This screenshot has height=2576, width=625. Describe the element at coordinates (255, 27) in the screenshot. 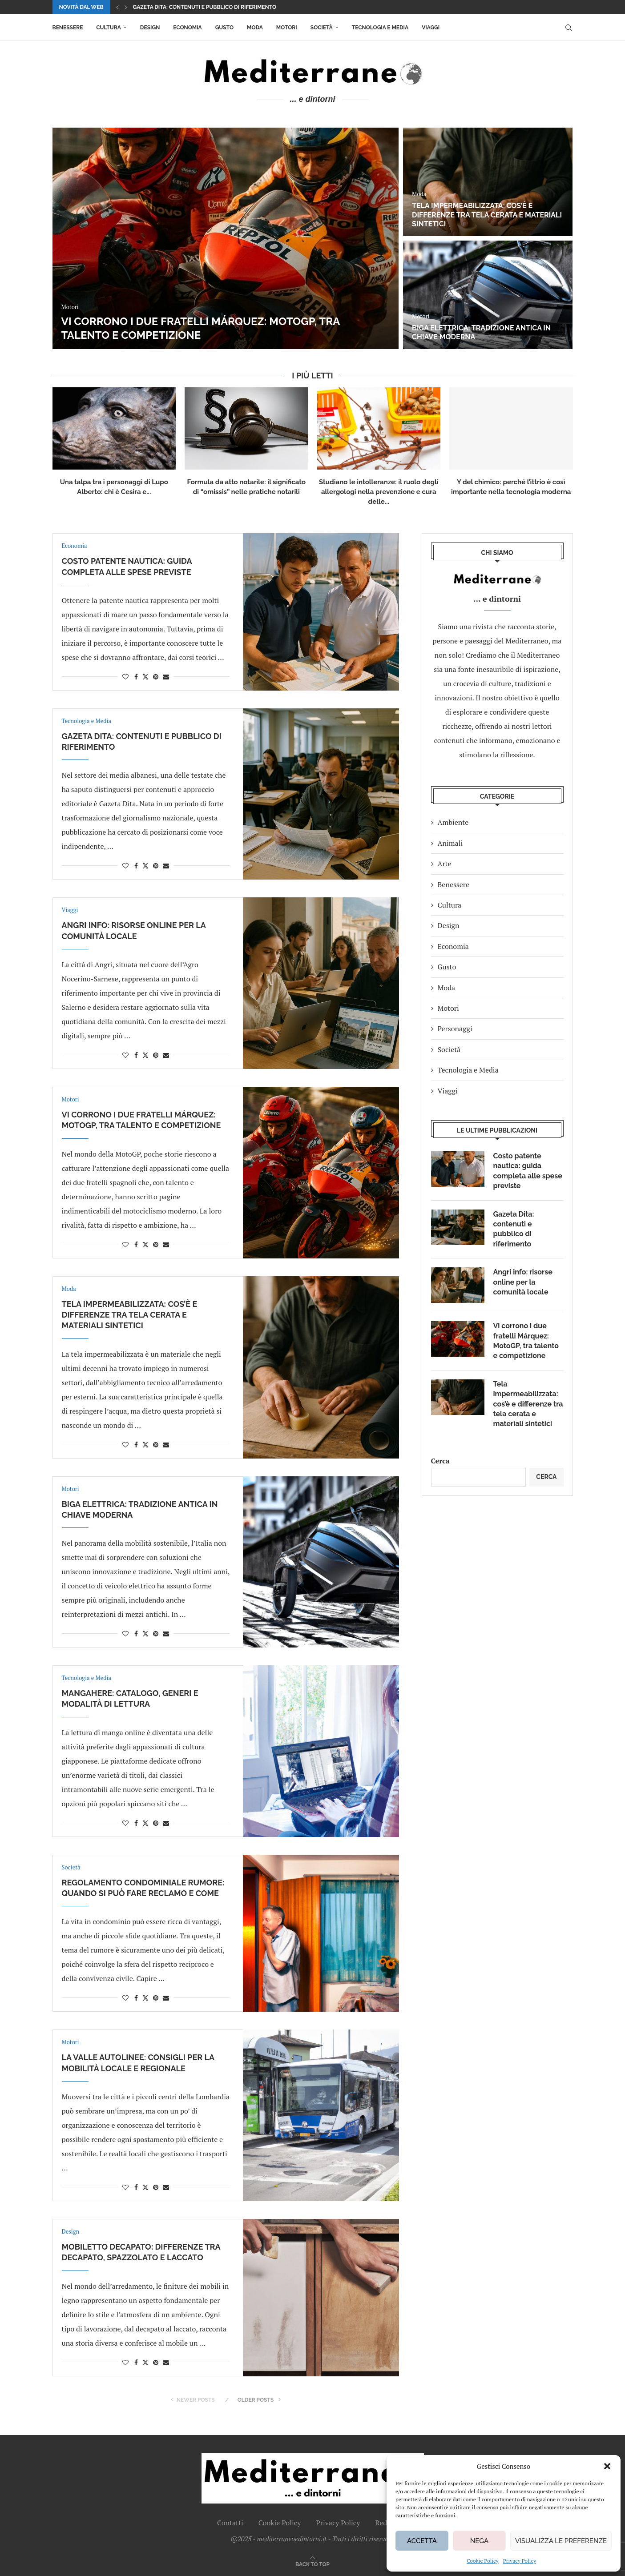

I see `Moda` at that location.